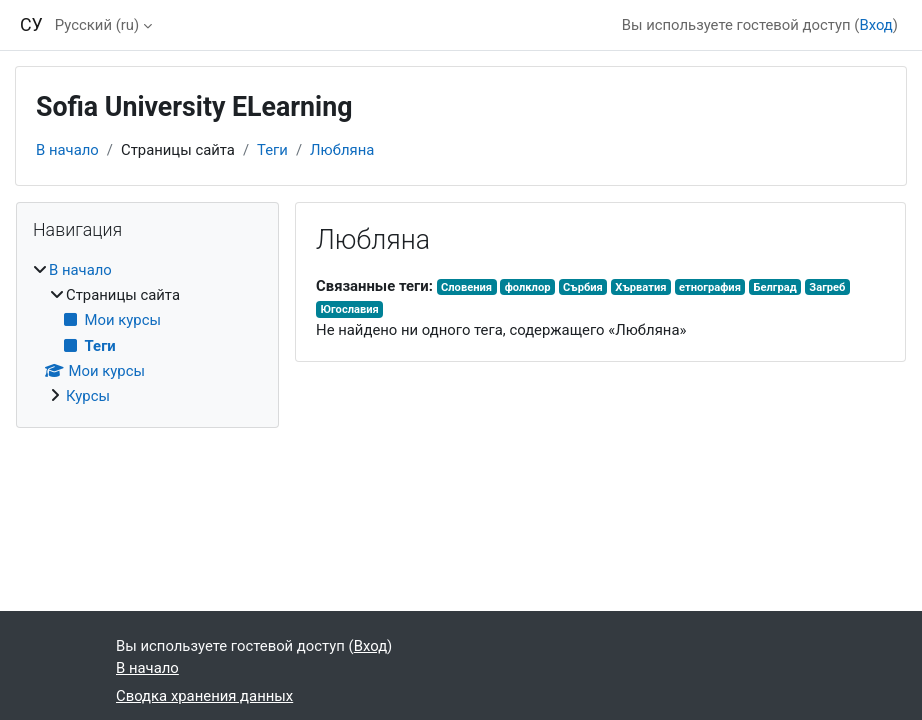 The height and width of the screenshot is (720, 922). What do you see at coordinates (349, 309) in the screenshot?
I see `Югославия` at bounding box center [349, 309].